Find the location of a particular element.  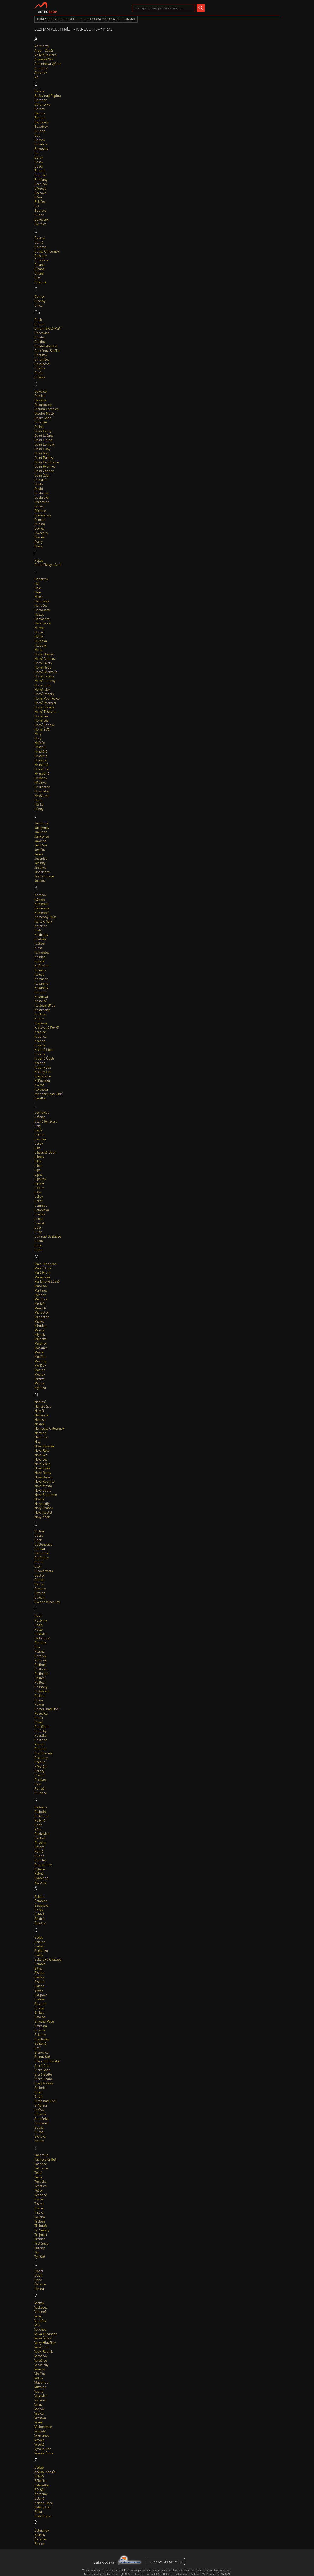

Radošov is located at coordinates (40, 1807).